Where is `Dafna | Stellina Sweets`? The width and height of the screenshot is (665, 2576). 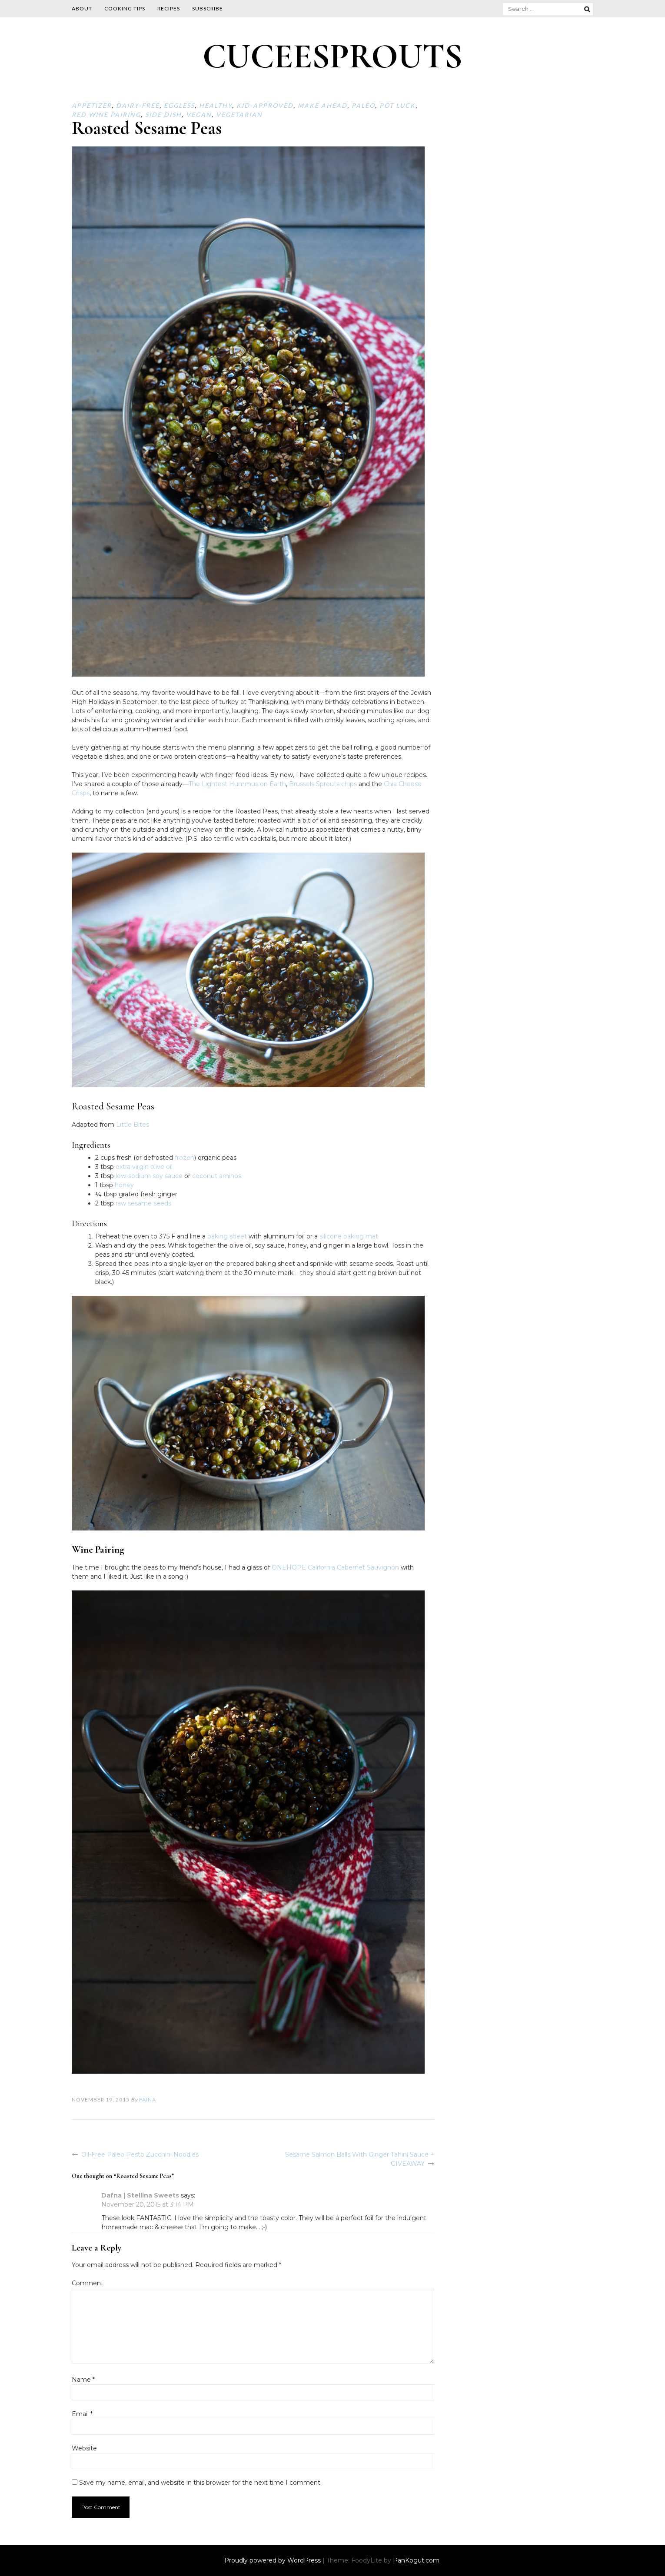
Dafna | Stellina Sweets is located at coordinates (140, 2195).